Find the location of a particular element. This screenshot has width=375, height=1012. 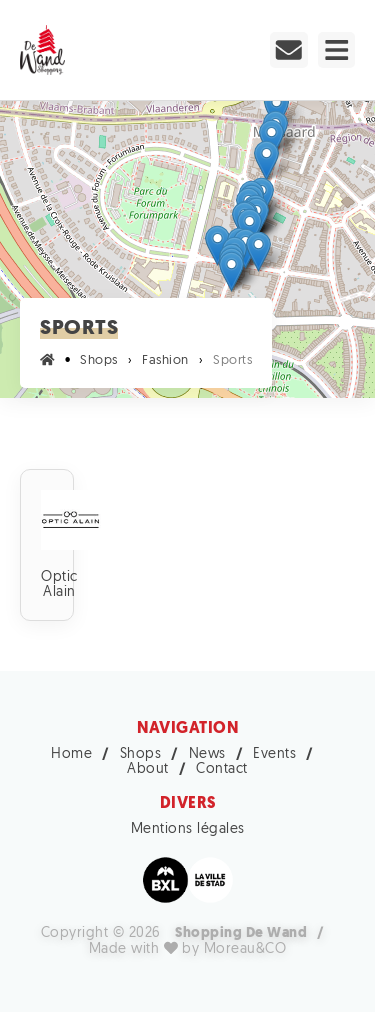

Events is located at coordinates (274, 754).